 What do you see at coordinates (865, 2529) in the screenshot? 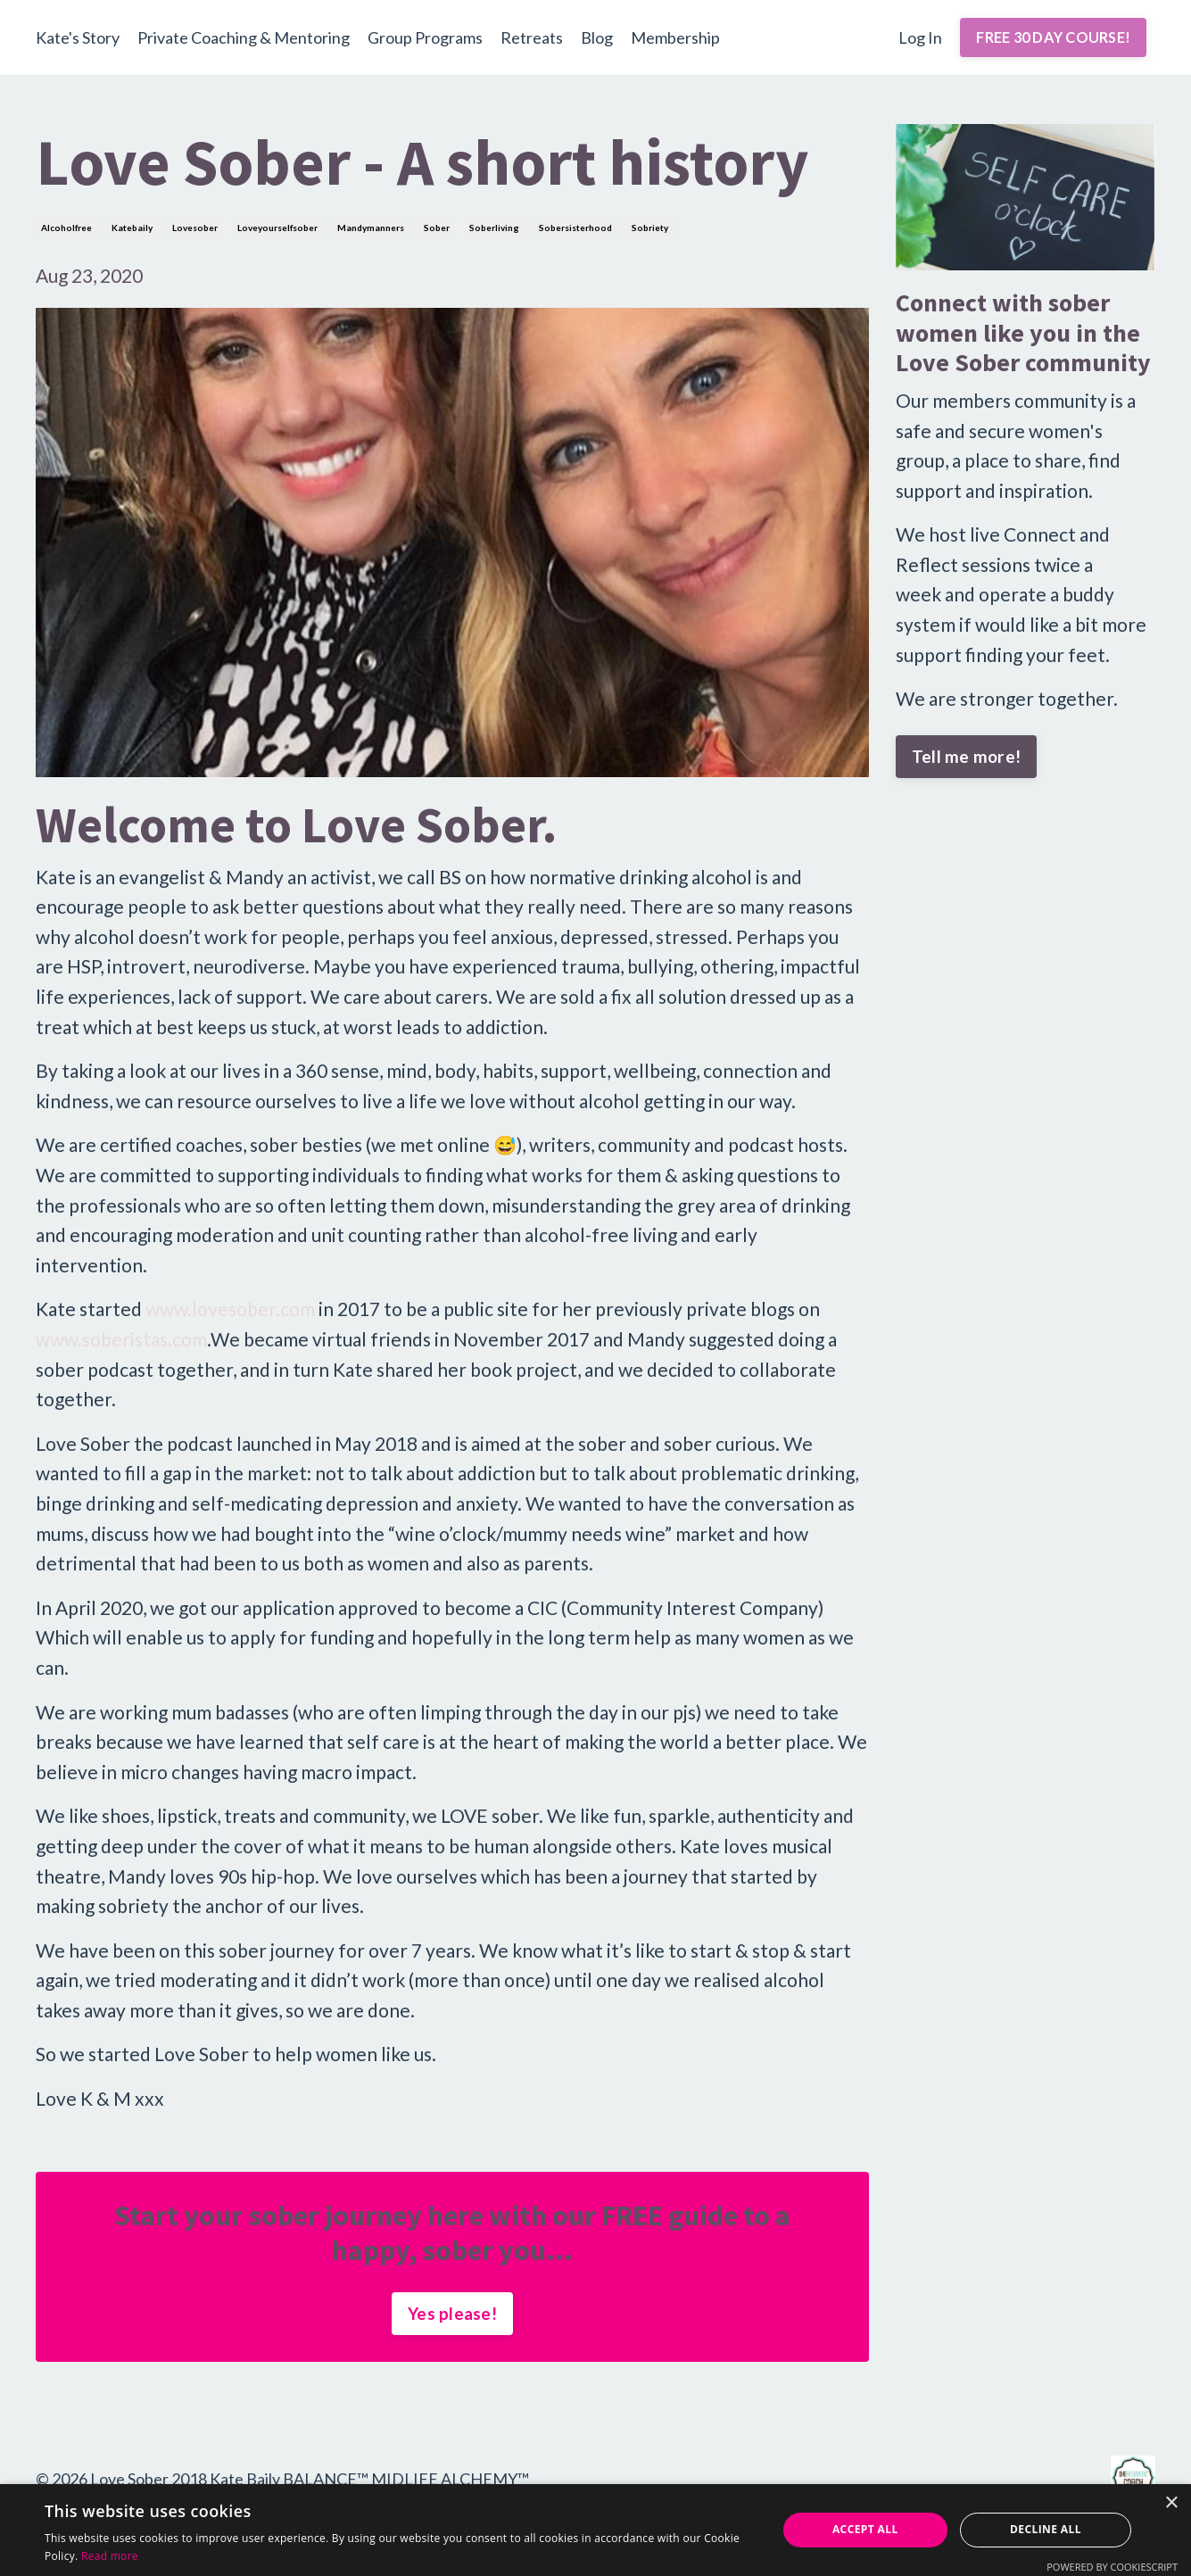
I see `Accept all [button]` at bounding box center [865, 2529].